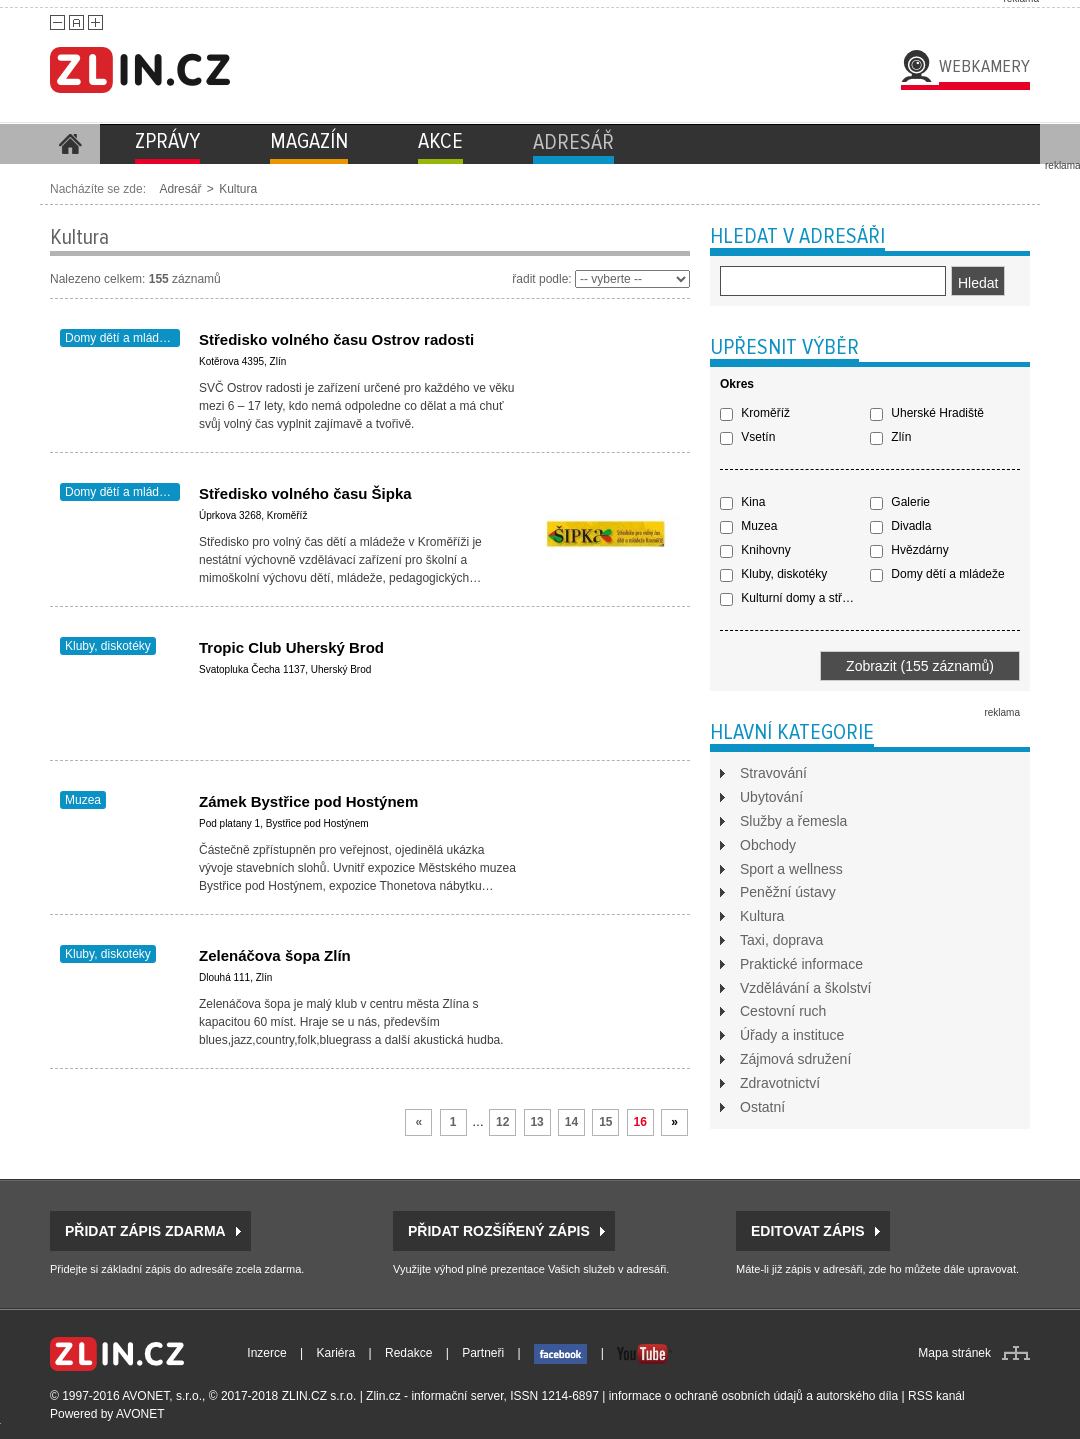 The height and width of the screenshot is (1439, 1080). I want to click on RSS kanál, so click(936, 1396).